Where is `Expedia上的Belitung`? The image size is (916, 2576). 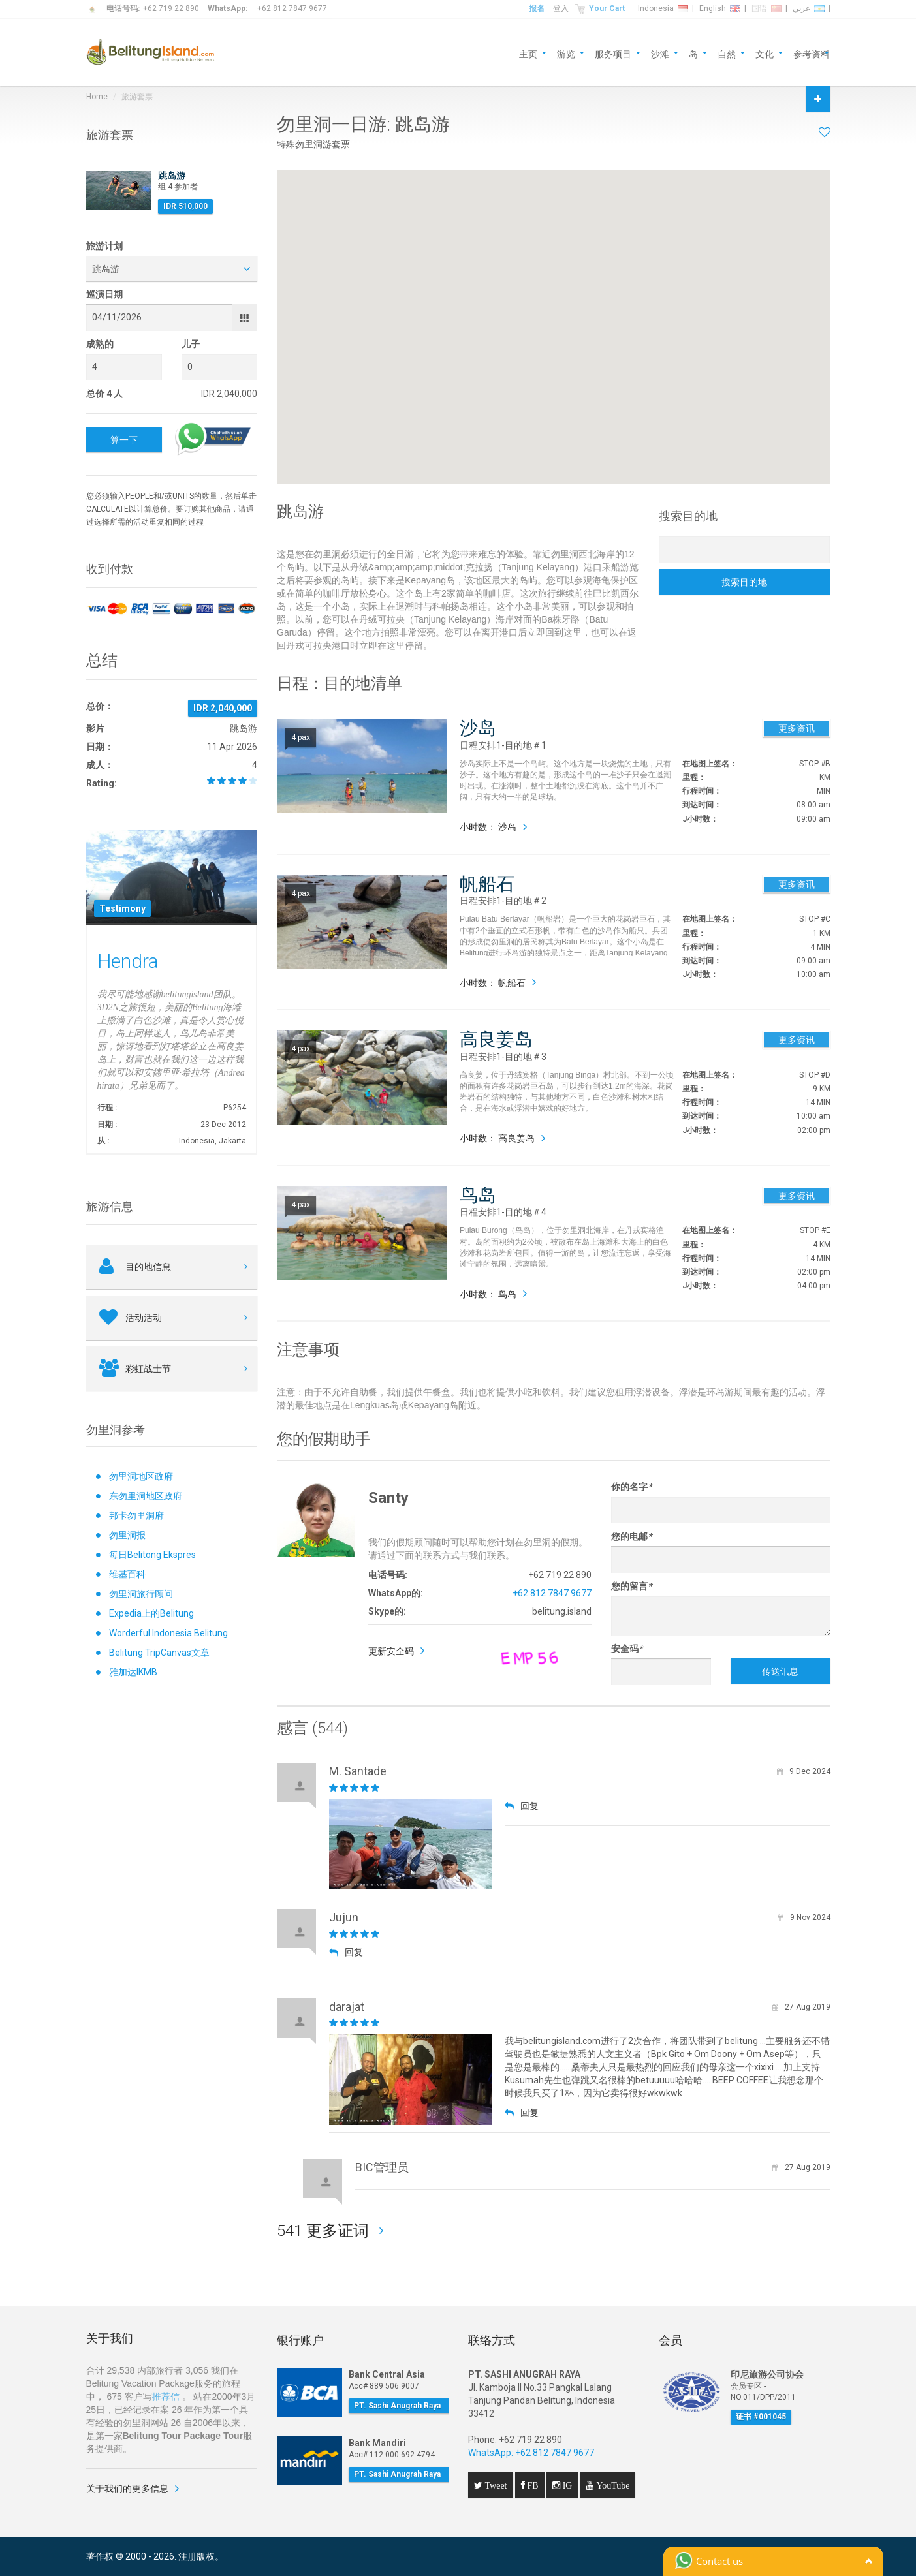
Expedia上的Belitung is located at coordinates (151, 1613).